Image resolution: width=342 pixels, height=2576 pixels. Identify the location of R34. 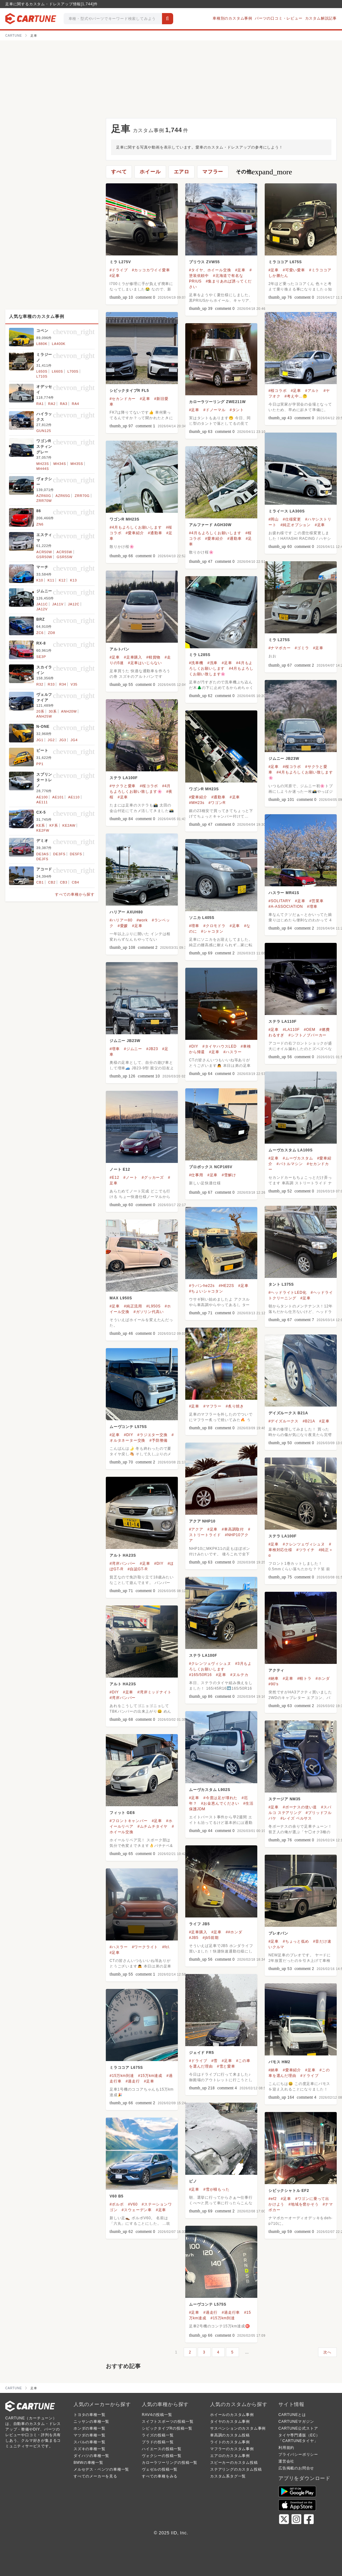
(62, 684).